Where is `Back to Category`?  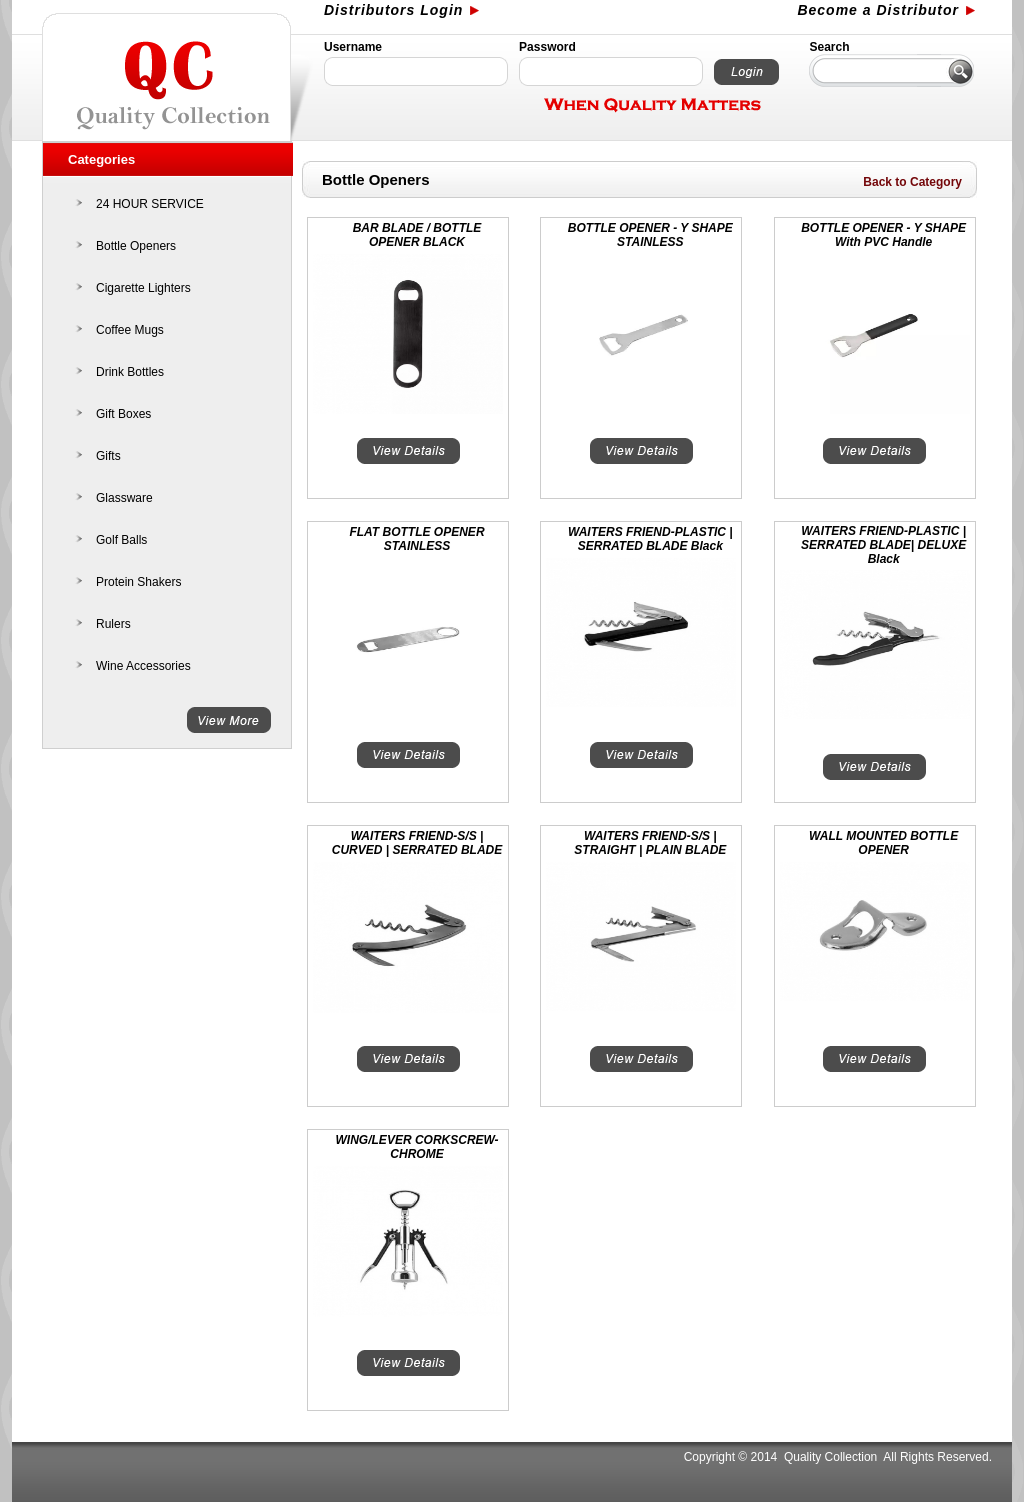
Back to Category is located at coordinates (912, 182).